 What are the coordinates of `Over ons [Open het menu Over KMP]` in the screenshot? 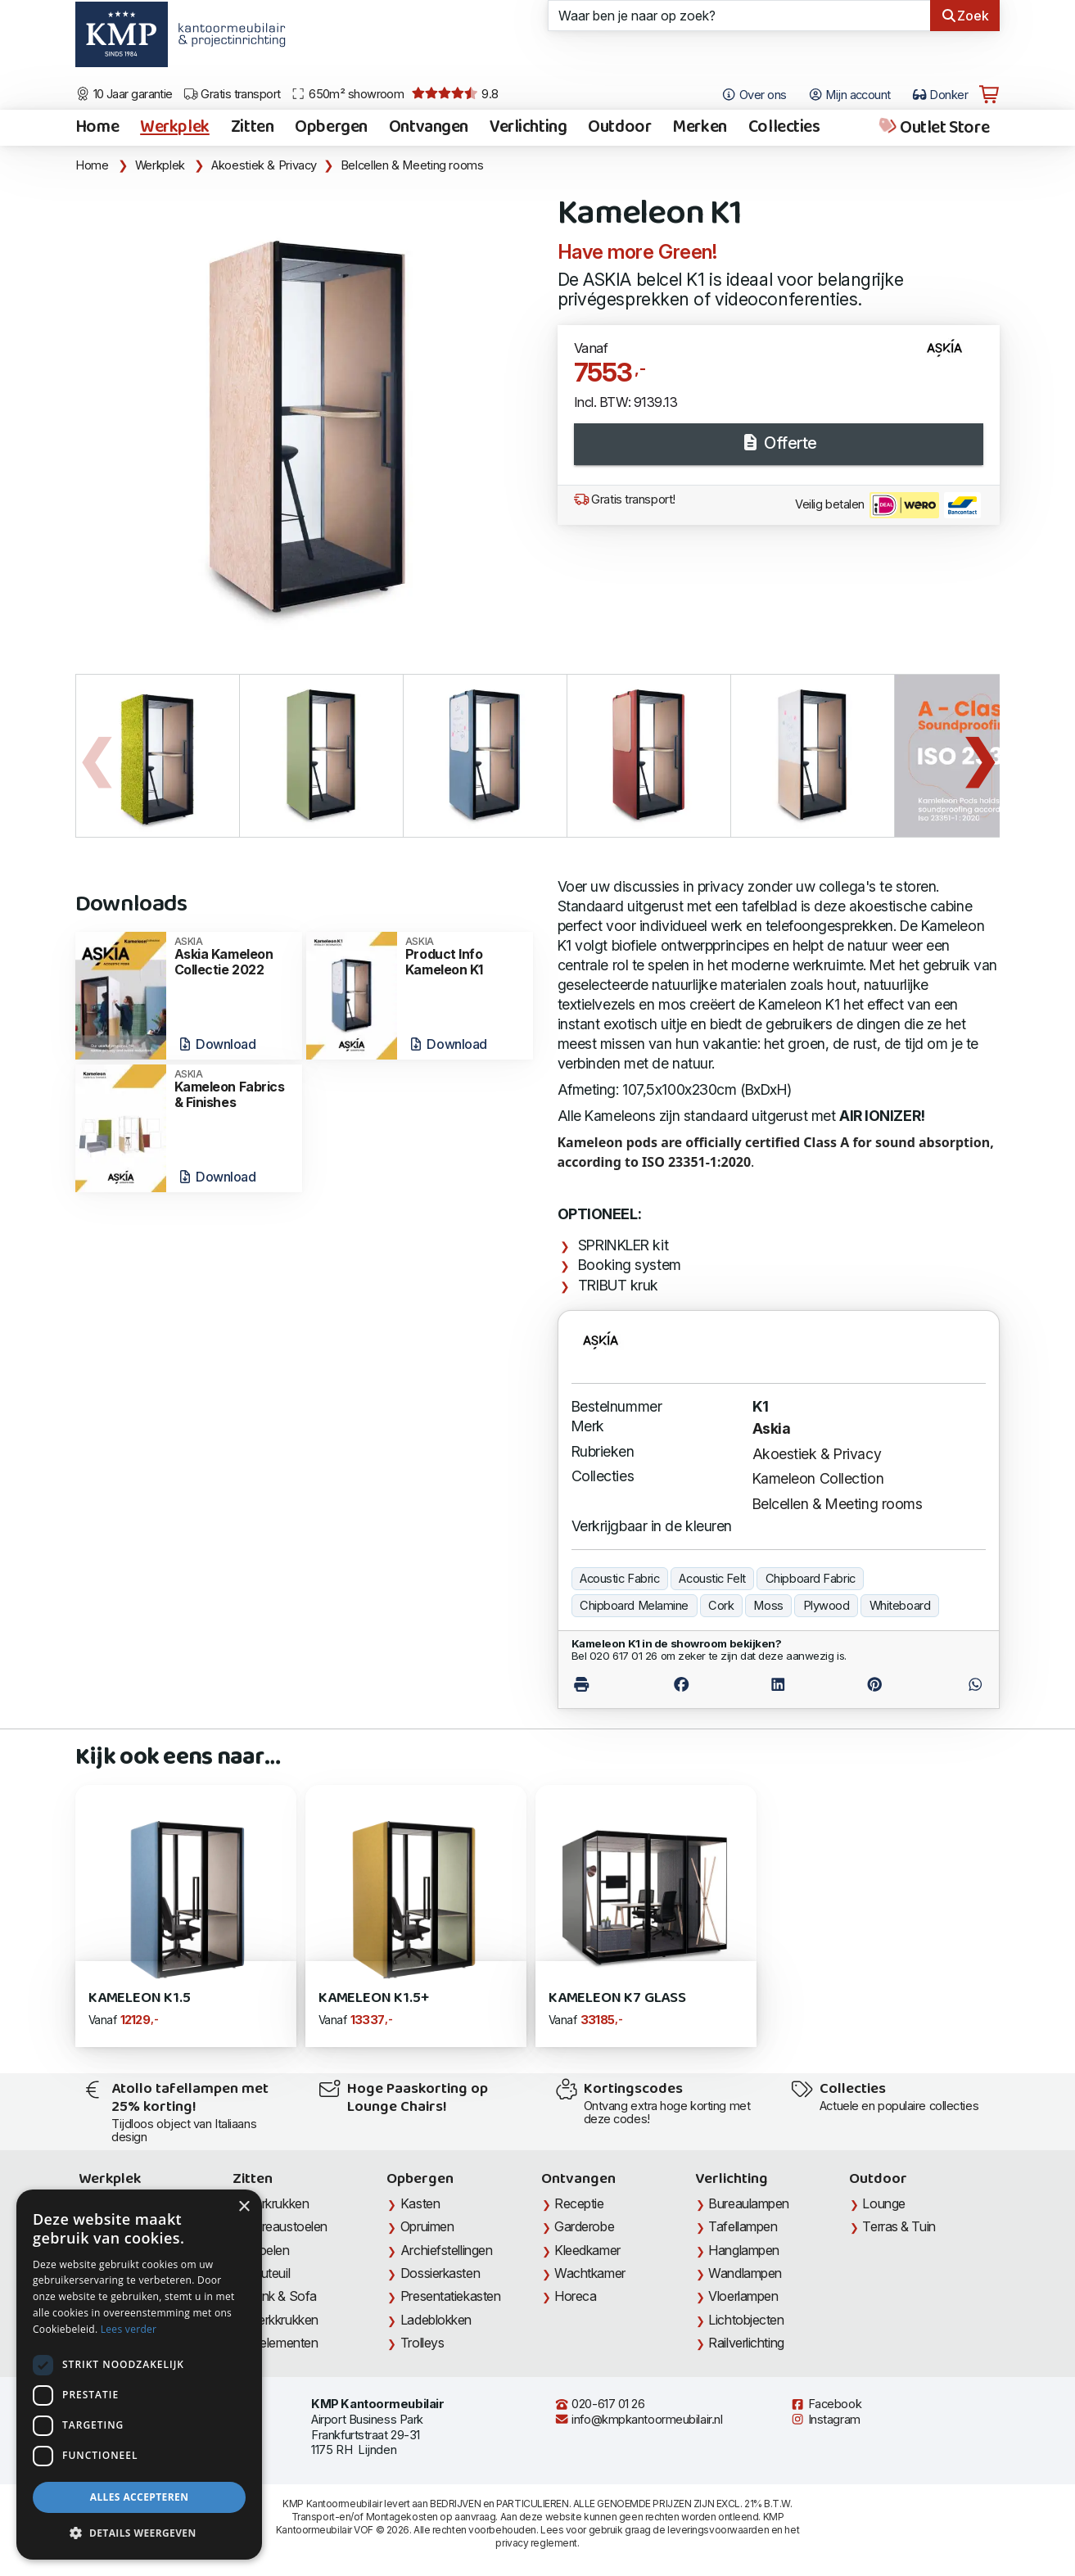 It's located at (753, 95).